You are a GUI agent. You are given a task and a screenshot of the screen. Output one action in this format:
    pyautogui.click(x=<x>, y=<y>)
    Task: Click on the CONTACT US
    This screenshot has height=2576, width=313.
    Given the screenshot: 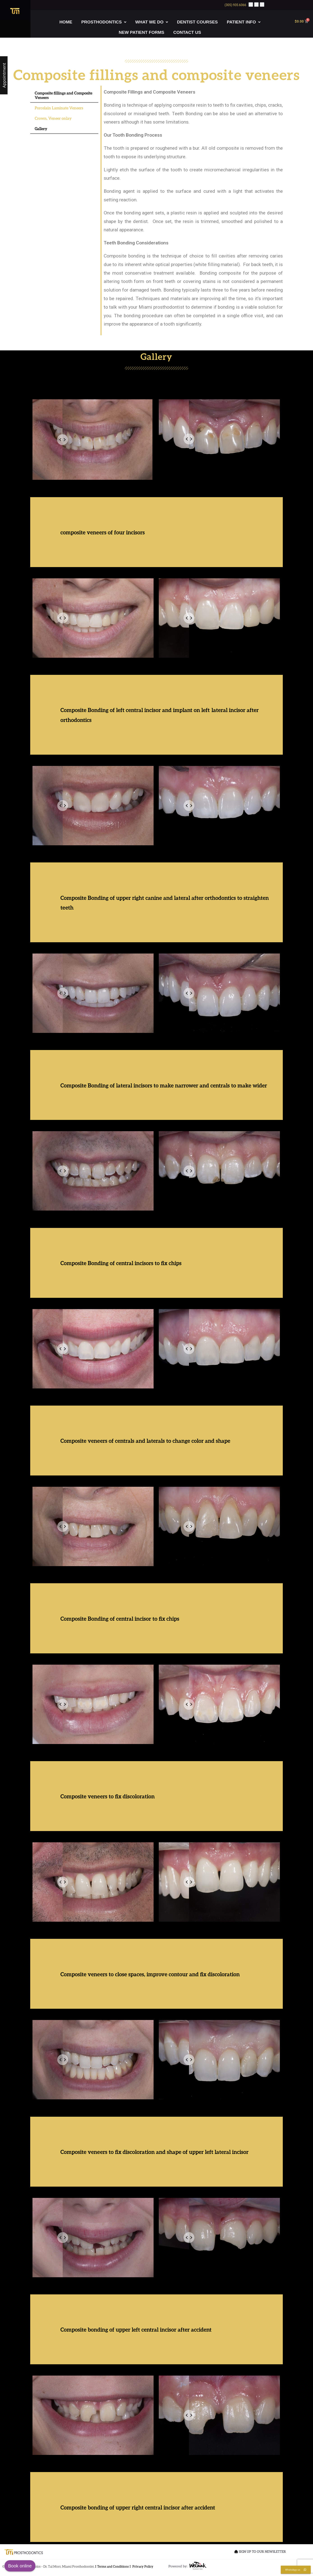 What is the action you would take?
    pyautogui.click(x=187, y=32)
    